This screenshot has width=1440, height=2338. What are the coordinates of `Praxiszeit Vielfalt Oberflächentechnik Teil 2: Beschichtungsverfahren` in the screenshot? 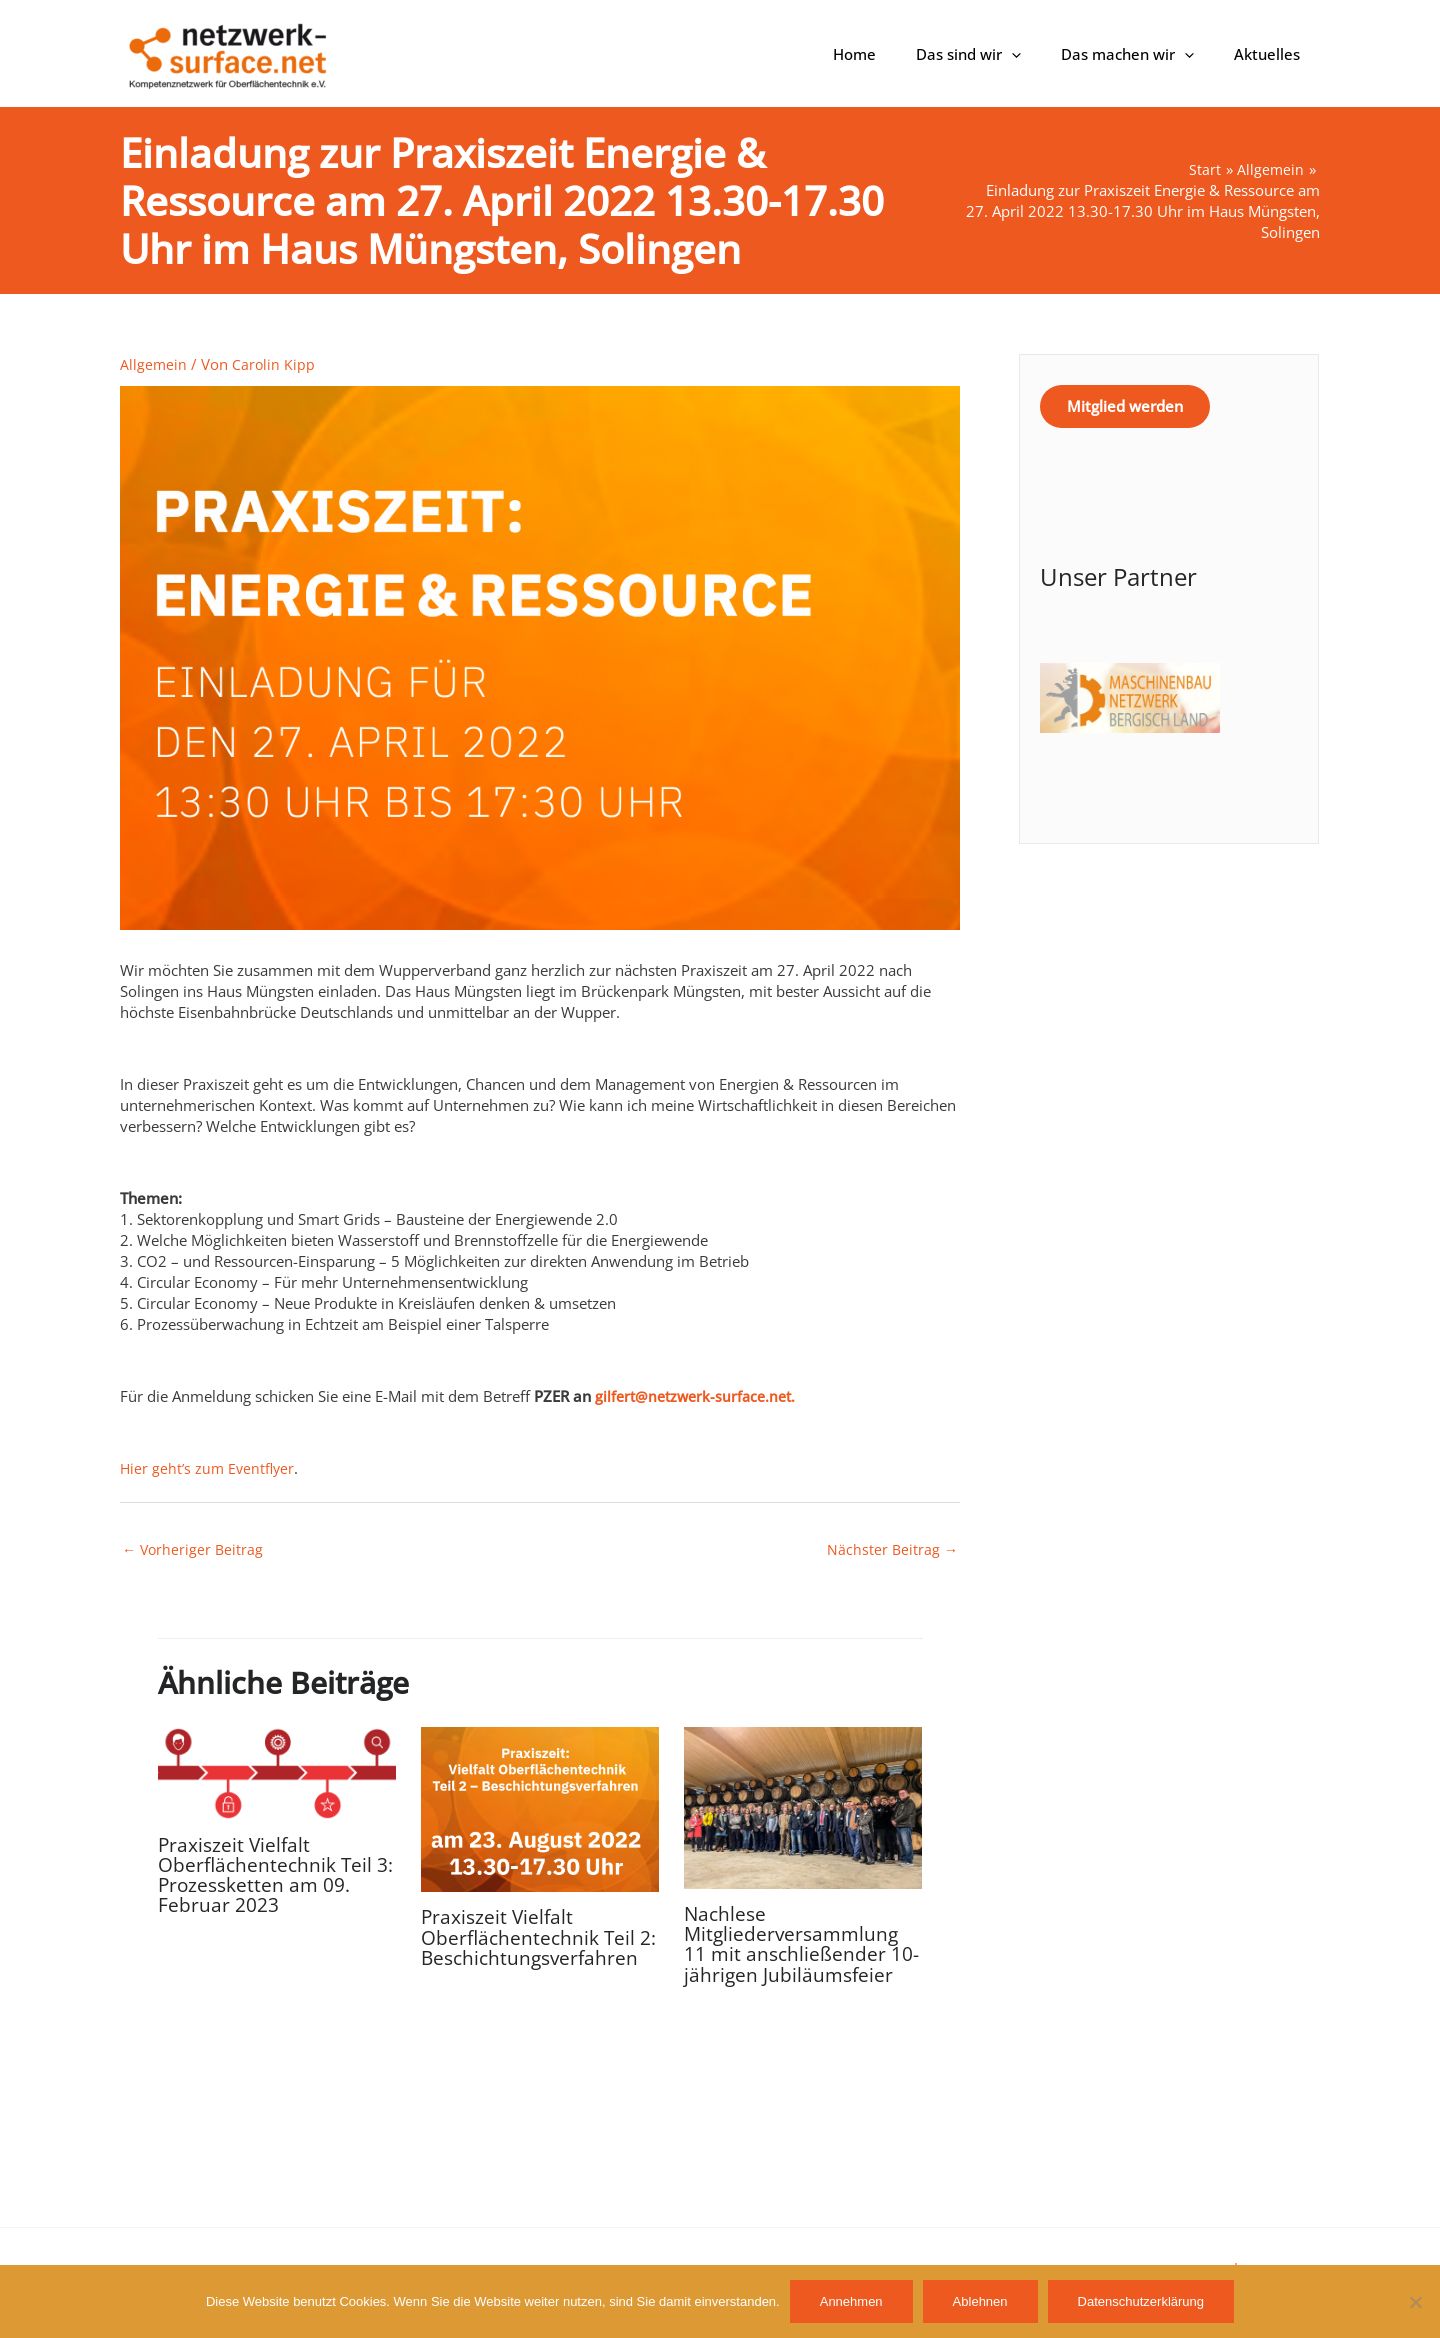 It's located at (533, 1948).